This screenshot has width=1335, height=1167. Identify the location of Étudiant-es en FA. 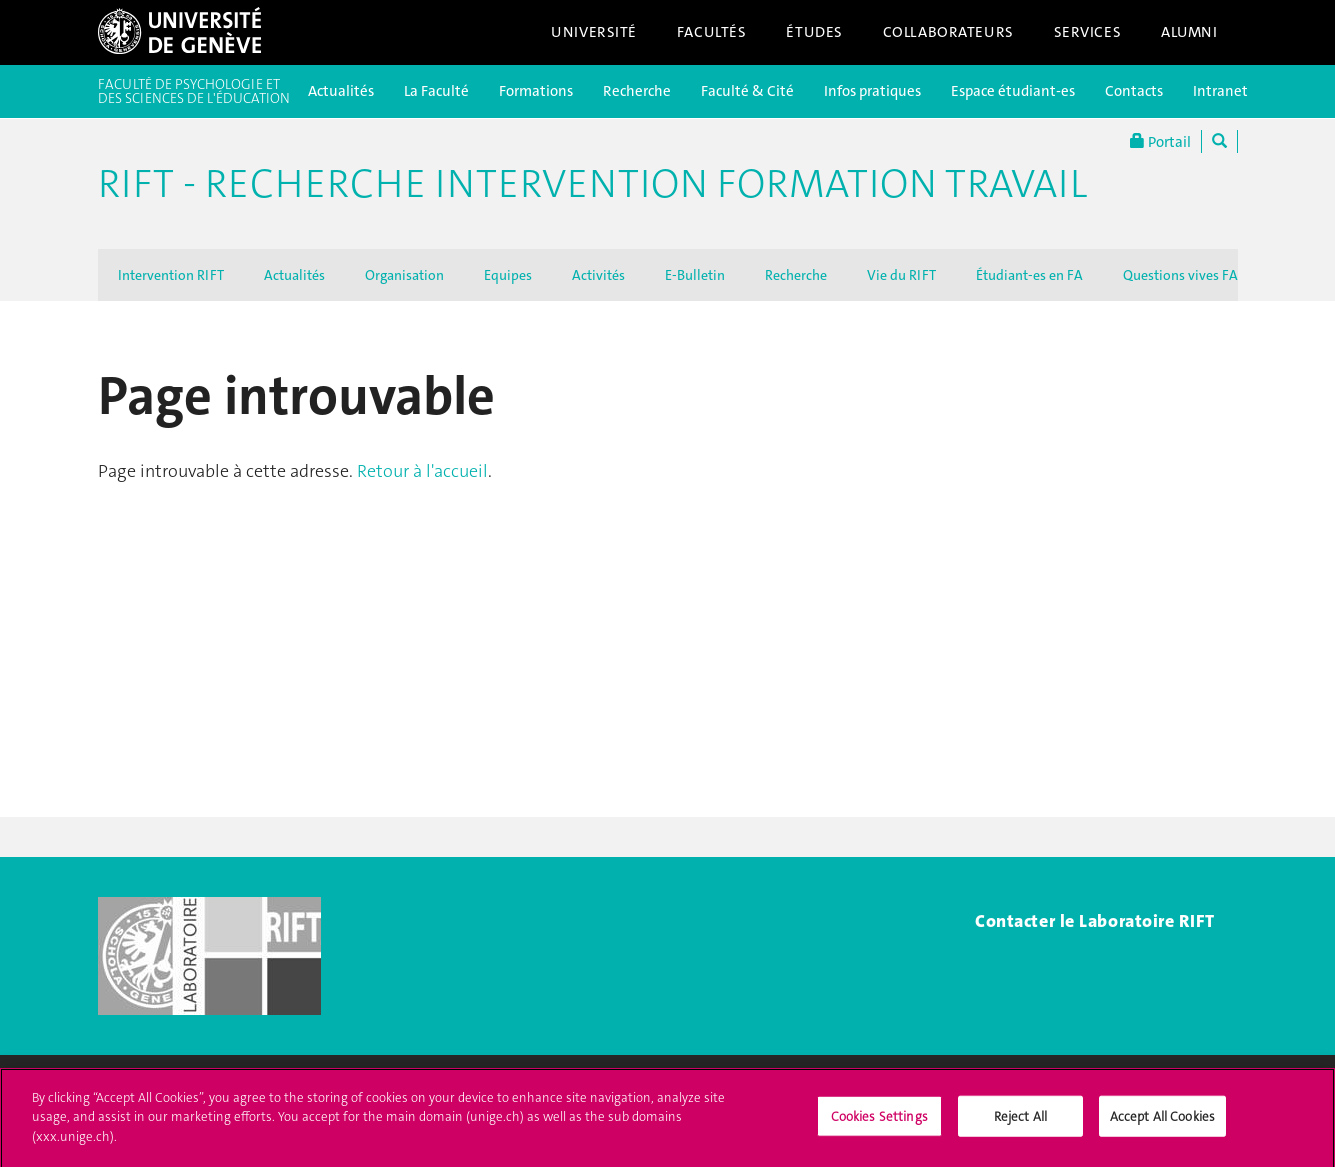
(1029, 275).